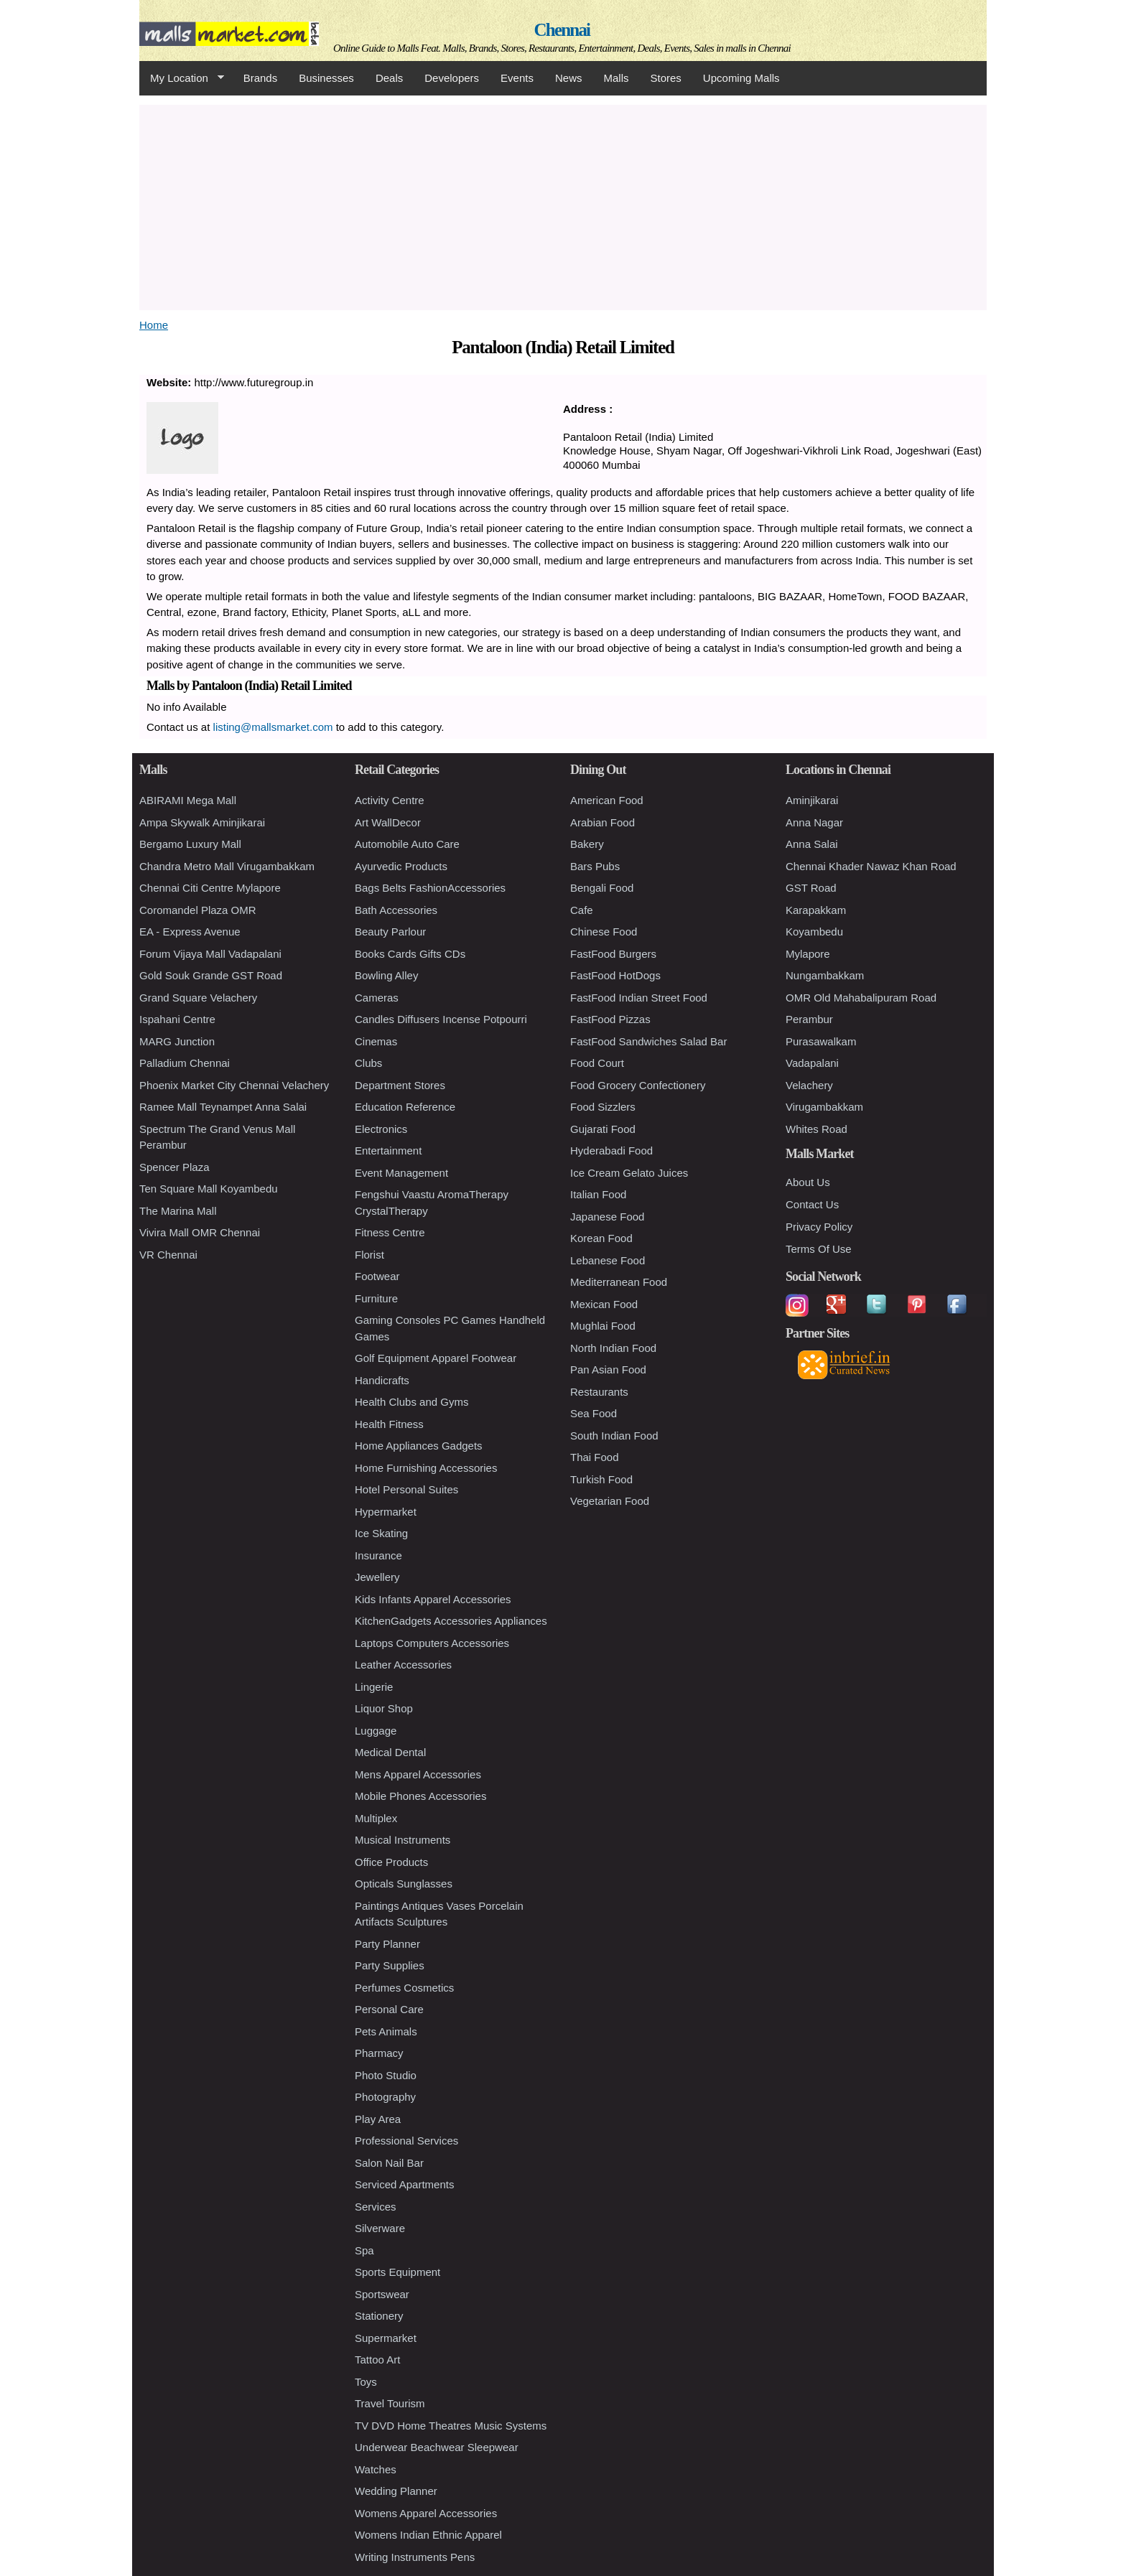  Describe the element at coordinates (598, 1194) in the screenshot. I see `Italian Food` at that location.